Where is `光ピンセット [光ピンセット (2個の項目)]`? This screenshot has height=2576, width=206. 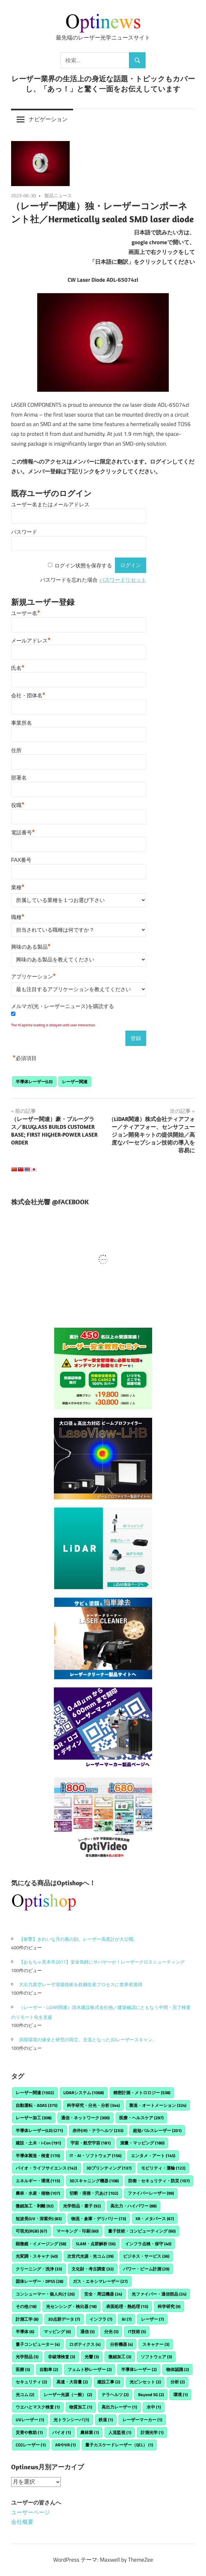 光ピンセット [光ピンセット (2個の項目)] is located at coordinates (145, 2381).